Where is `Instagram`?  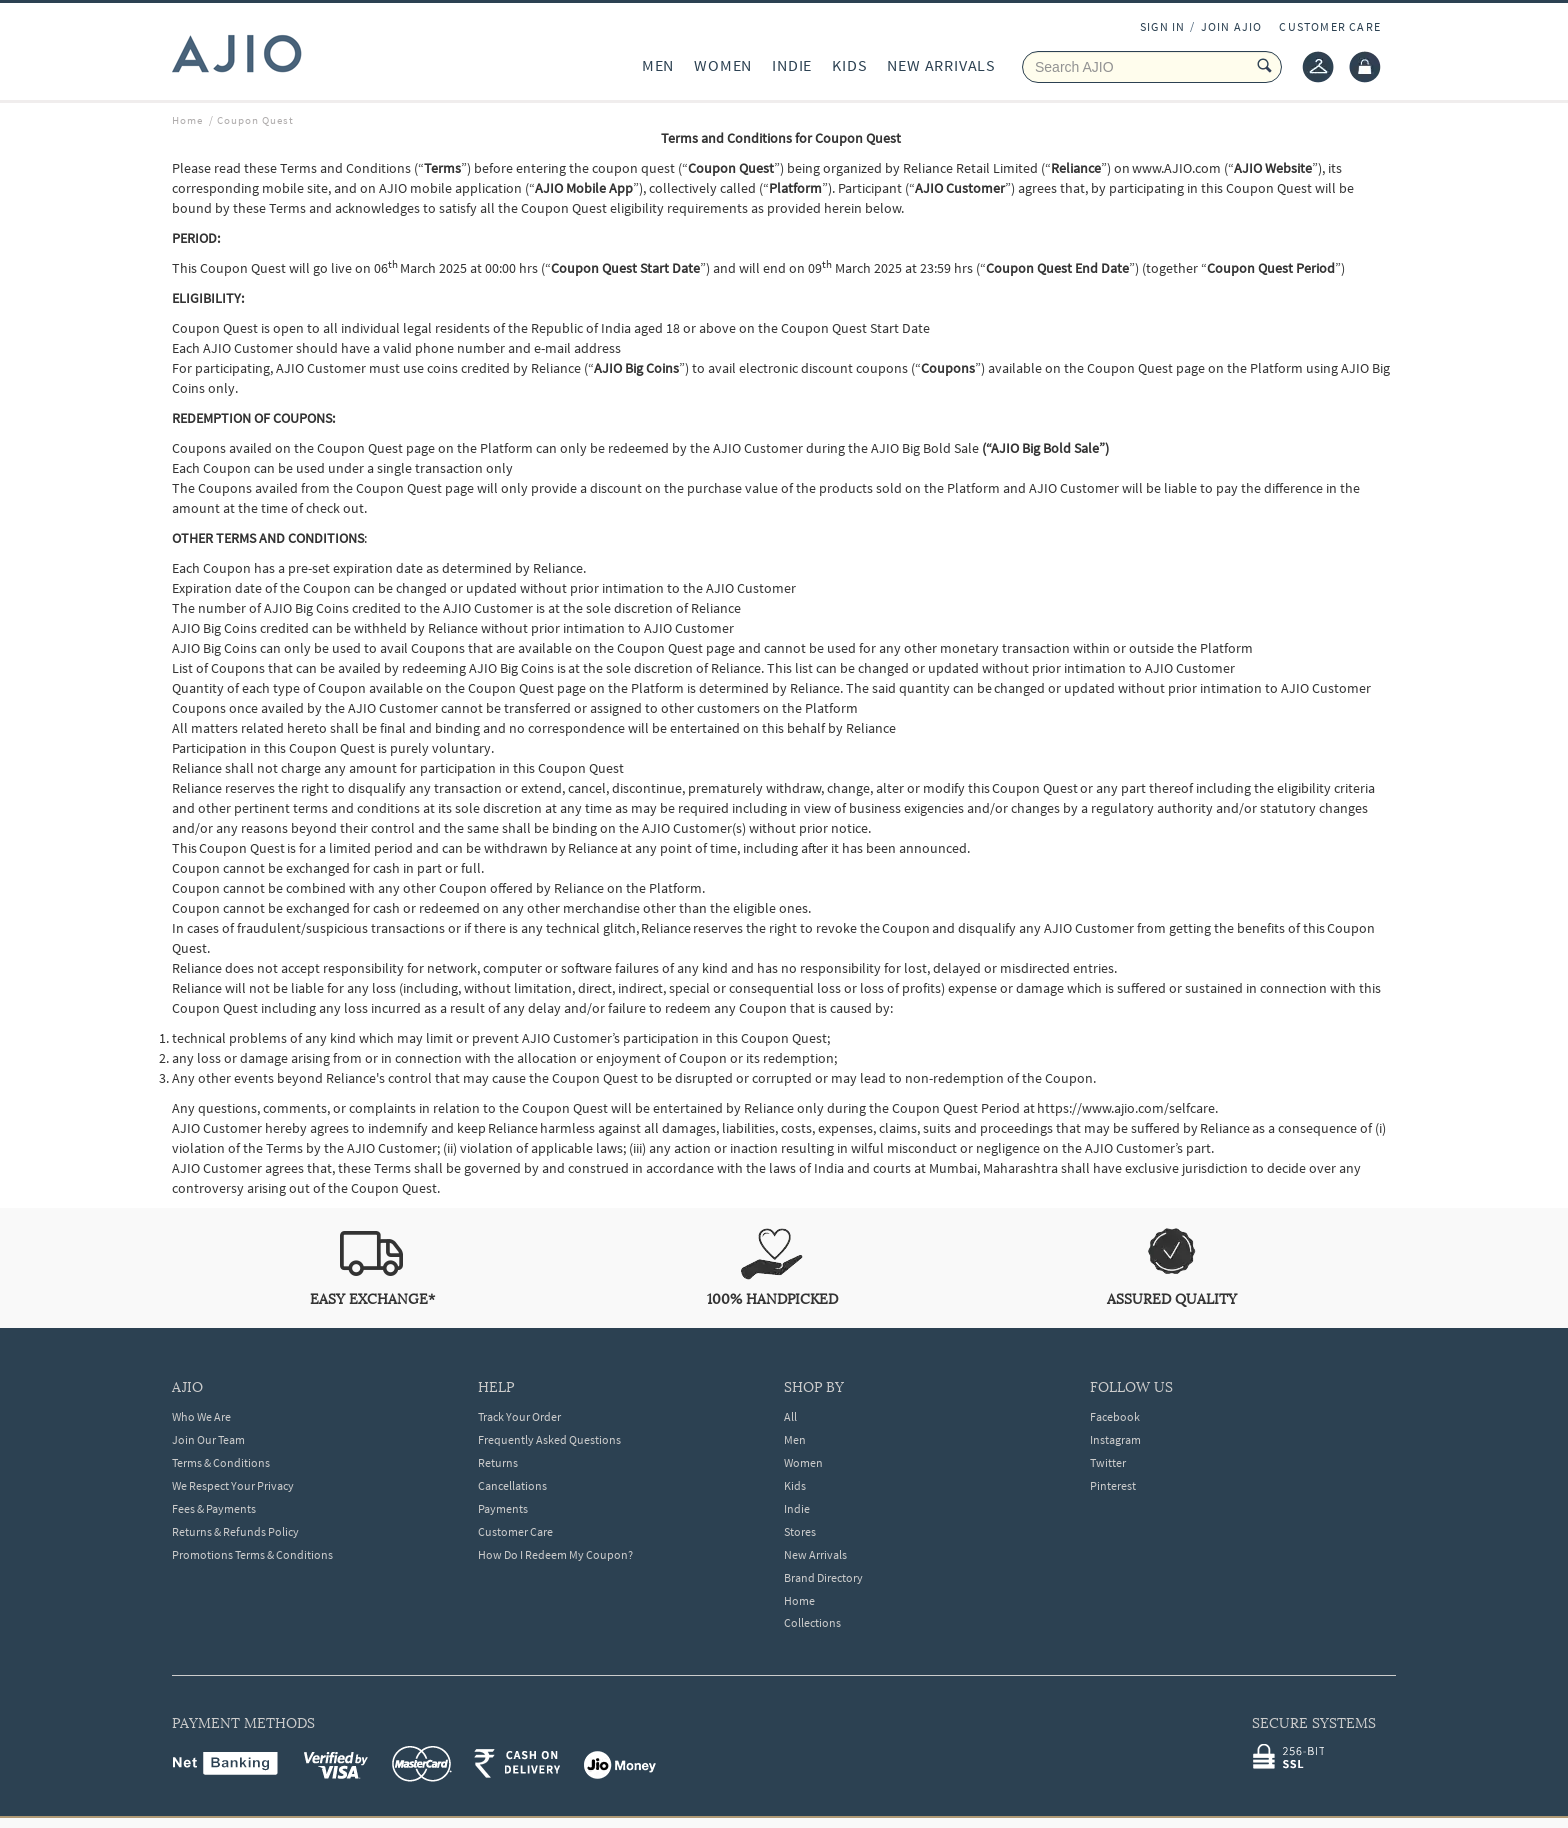 Instagram is located at coordinates (1115, 1439).